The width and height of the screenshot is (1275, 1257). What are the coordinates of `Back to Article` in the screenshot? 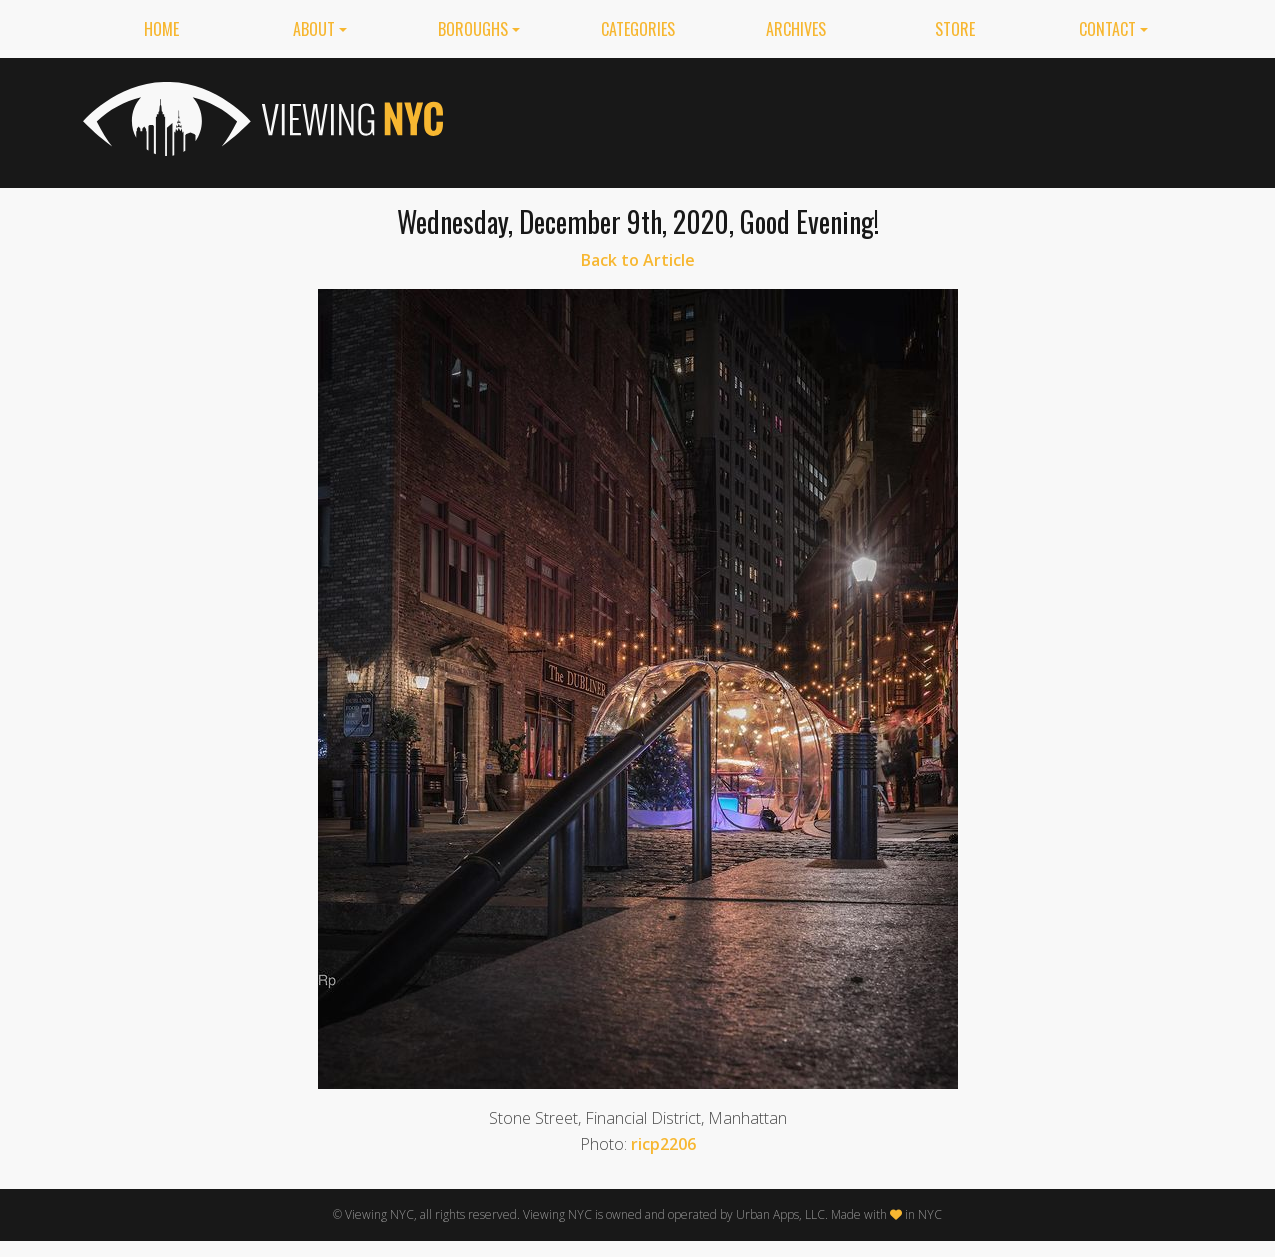 It's located at (638, 260).